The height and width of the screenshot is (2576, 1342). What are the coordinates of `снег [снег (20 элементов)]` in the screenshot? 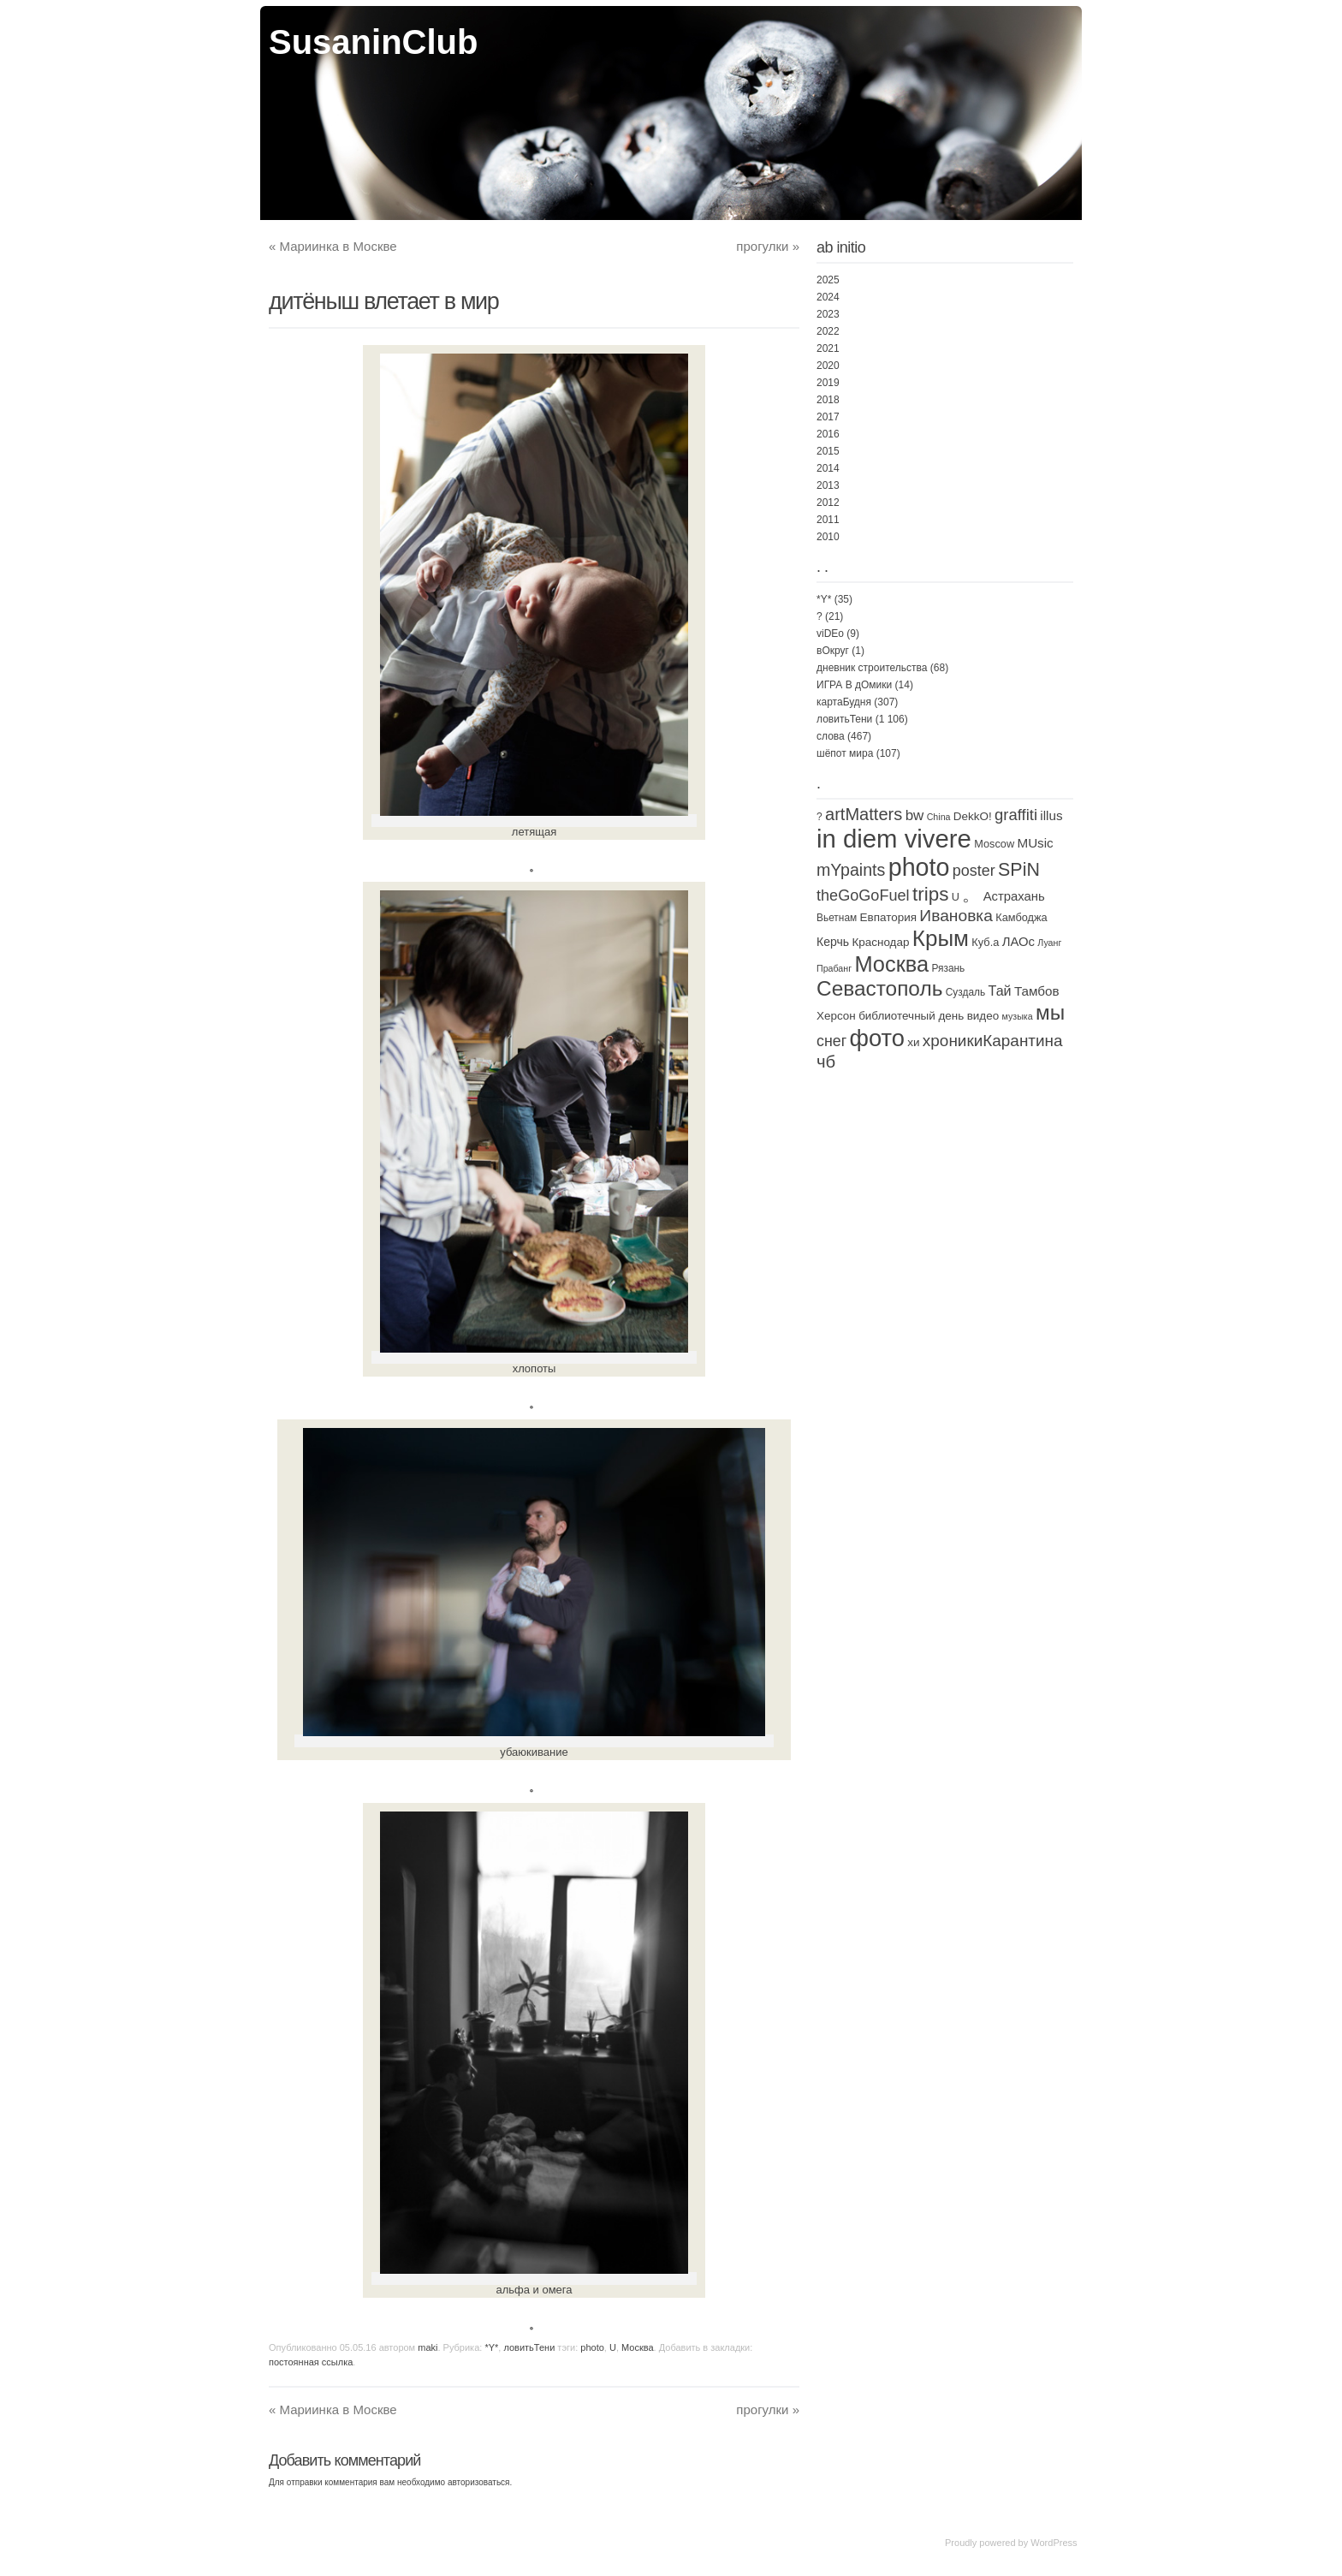 It's located at (831, 1041).